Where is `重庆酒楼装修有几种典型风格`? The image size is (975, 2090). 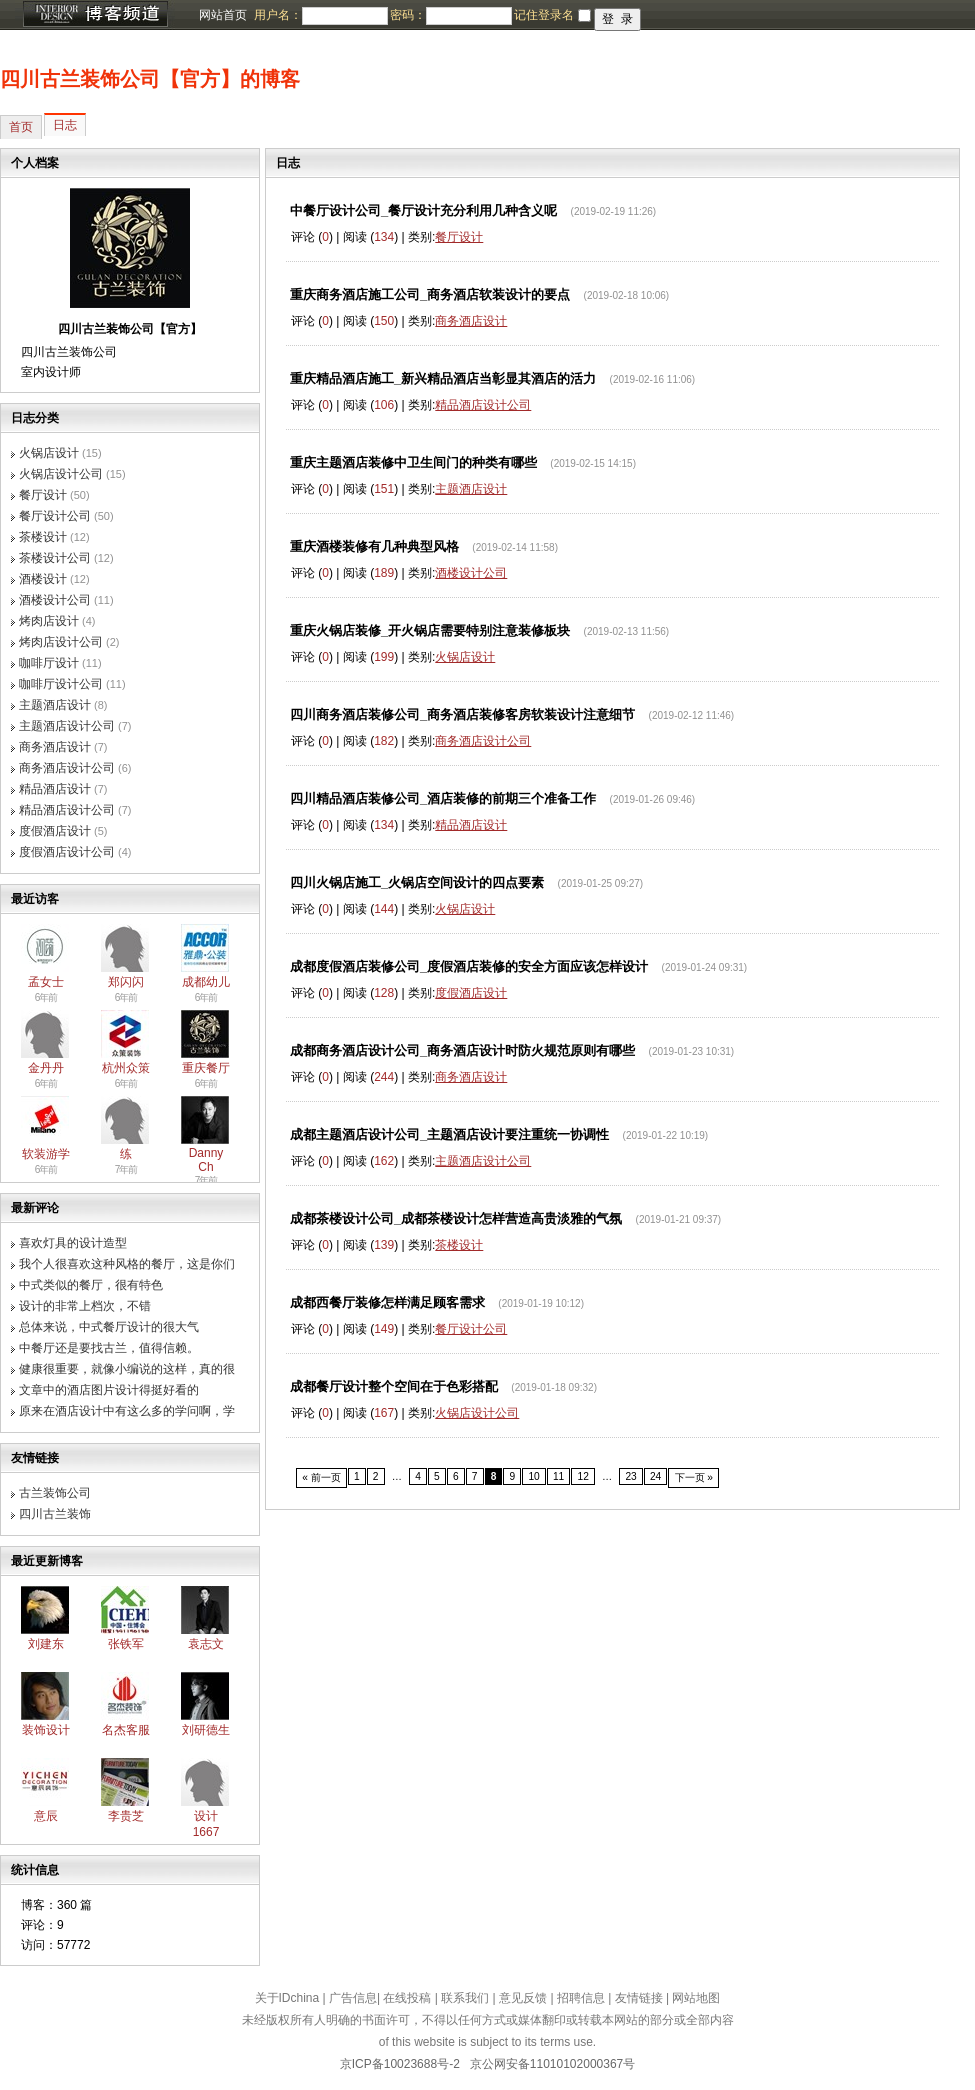
重庆酒楼装修有几种典型风格 is located at coordinates (374, 546).